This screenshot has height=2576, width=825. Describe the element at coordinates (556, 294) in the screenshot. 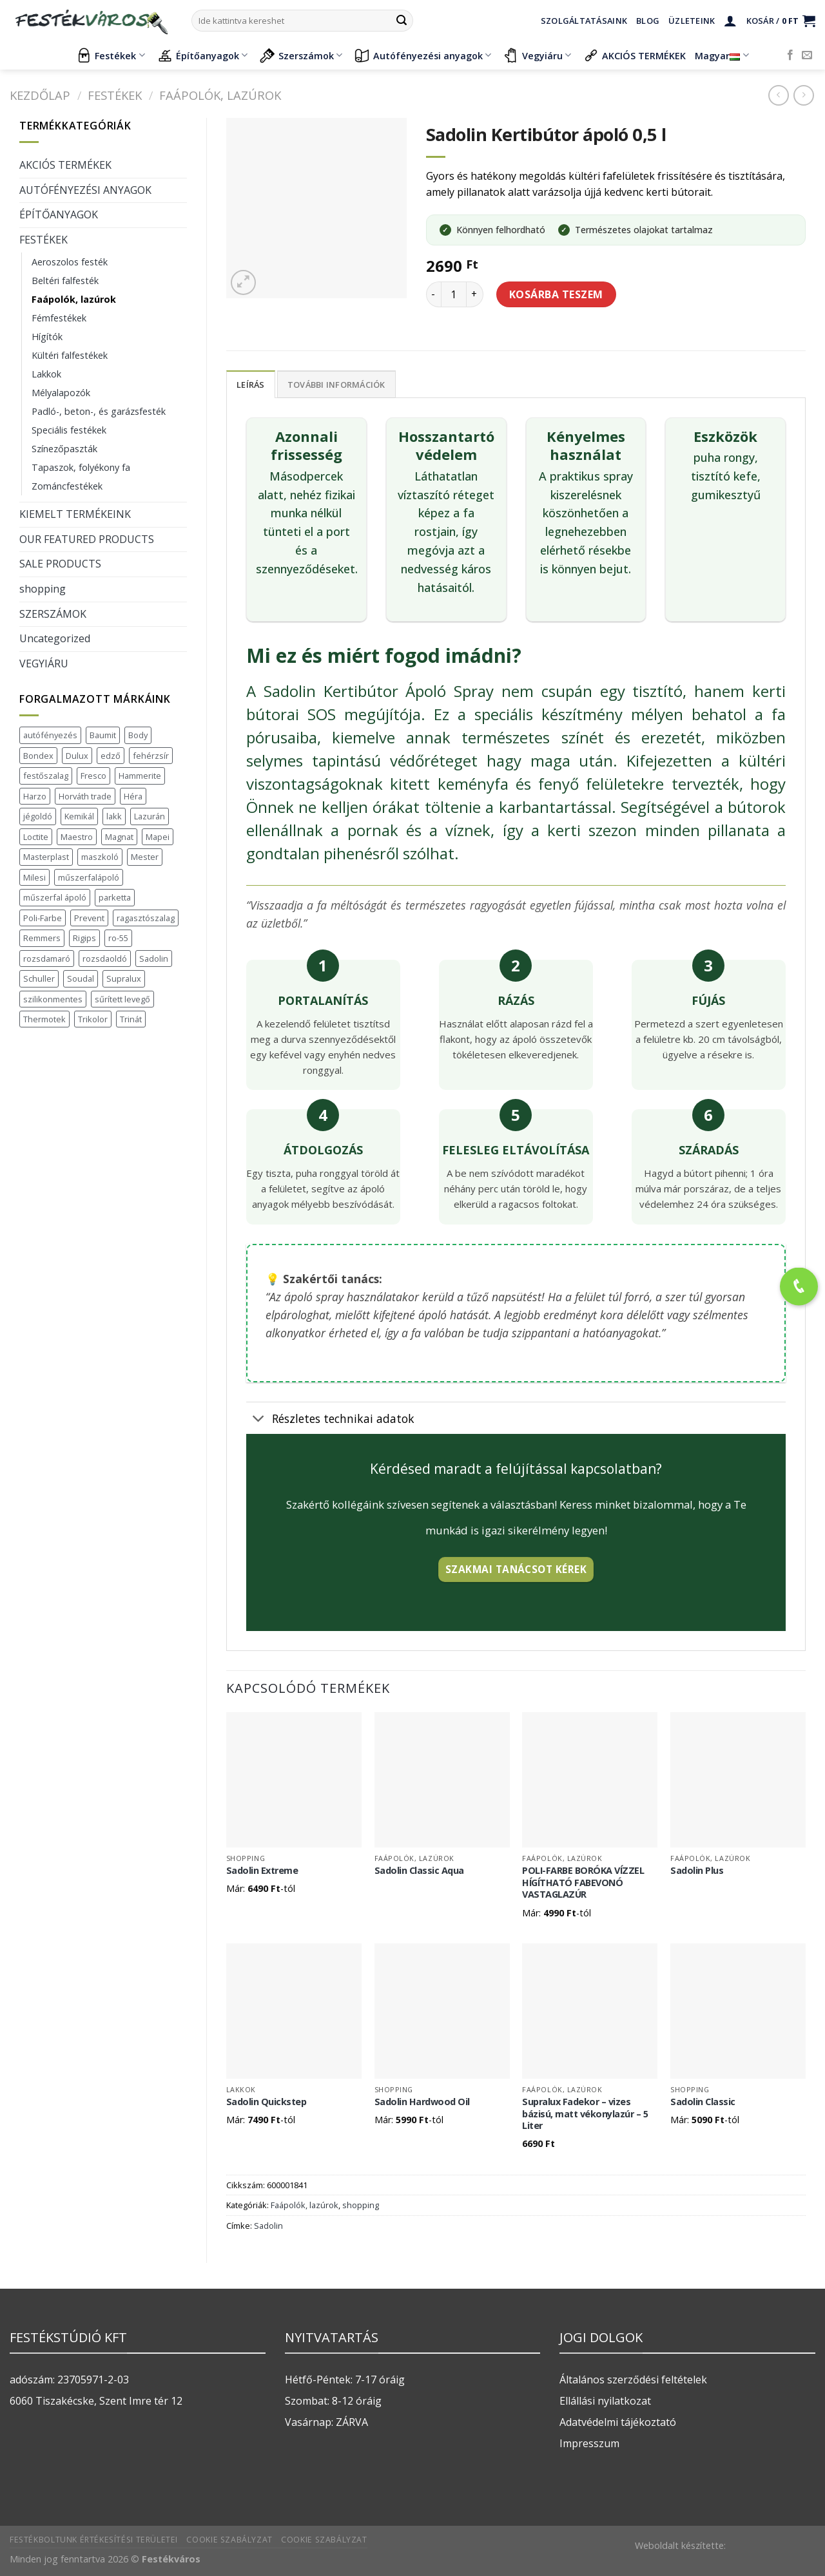

I see `Kosárba teszem` at that location.